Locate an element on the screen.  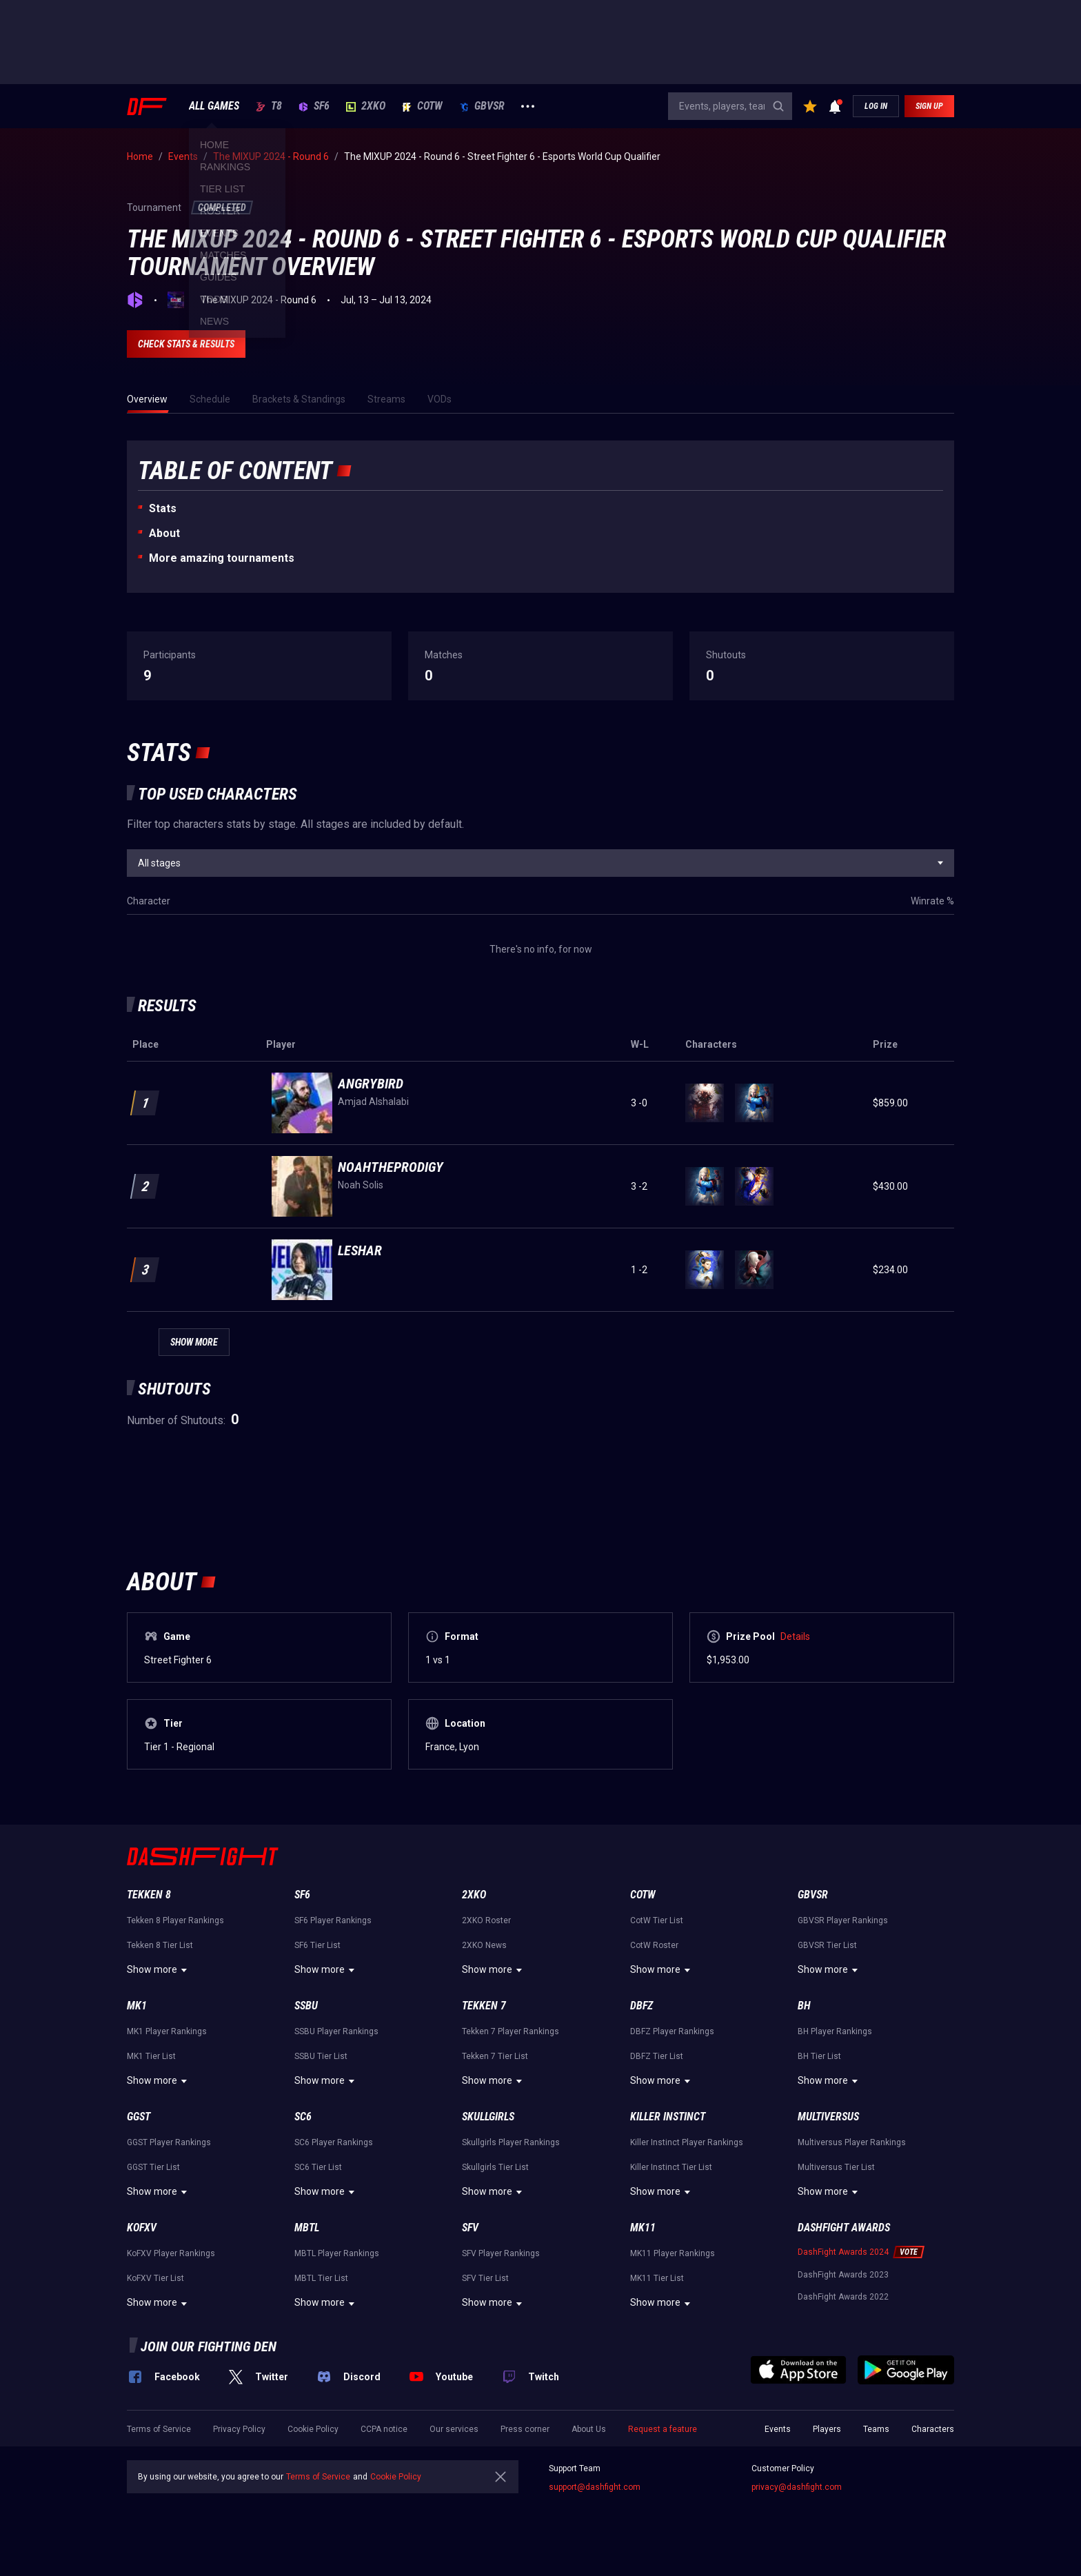
Request a feature is located at coordinates (662, 2429).